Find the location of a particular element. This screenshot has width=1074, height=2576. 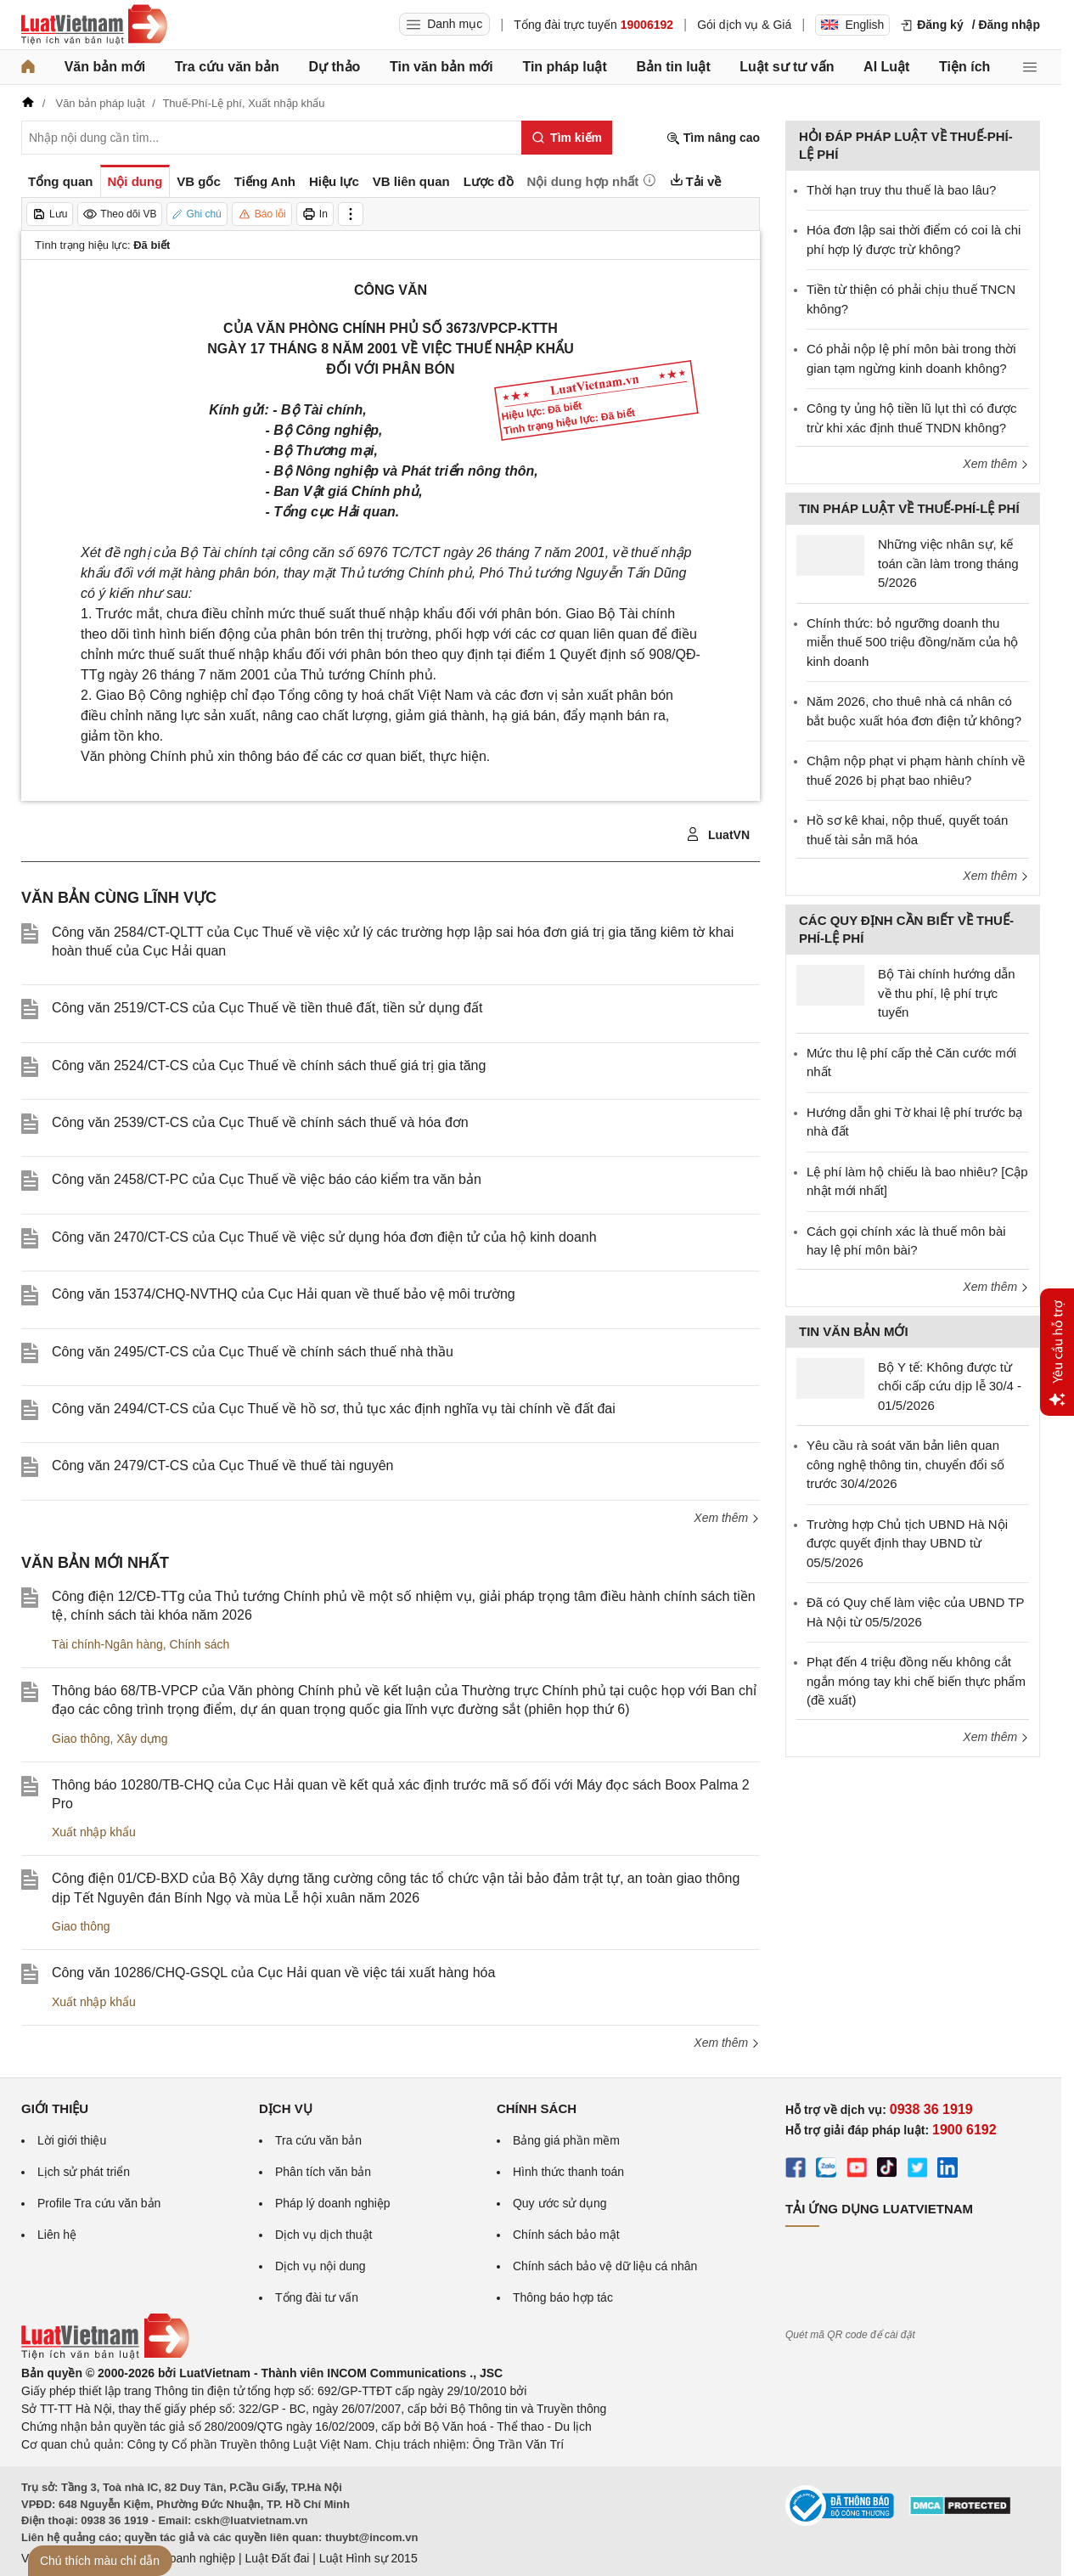

Dịch vụ dịch thuật is located at coordinates (324, 2234).